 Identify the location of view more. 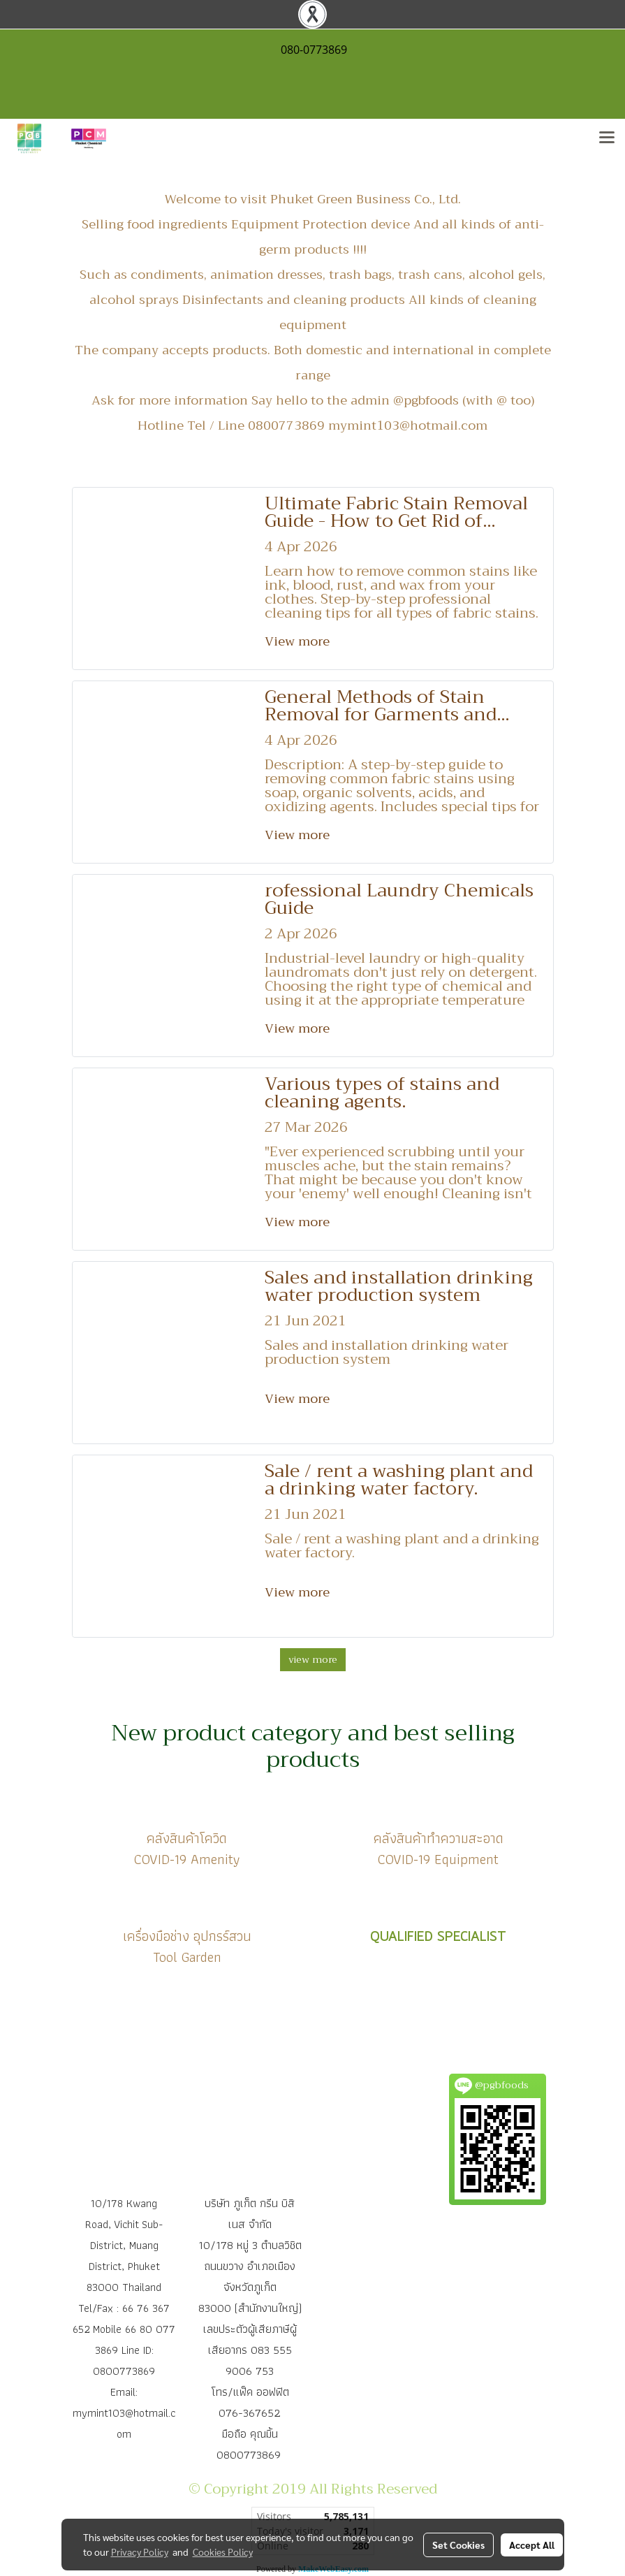
(312, 1659).